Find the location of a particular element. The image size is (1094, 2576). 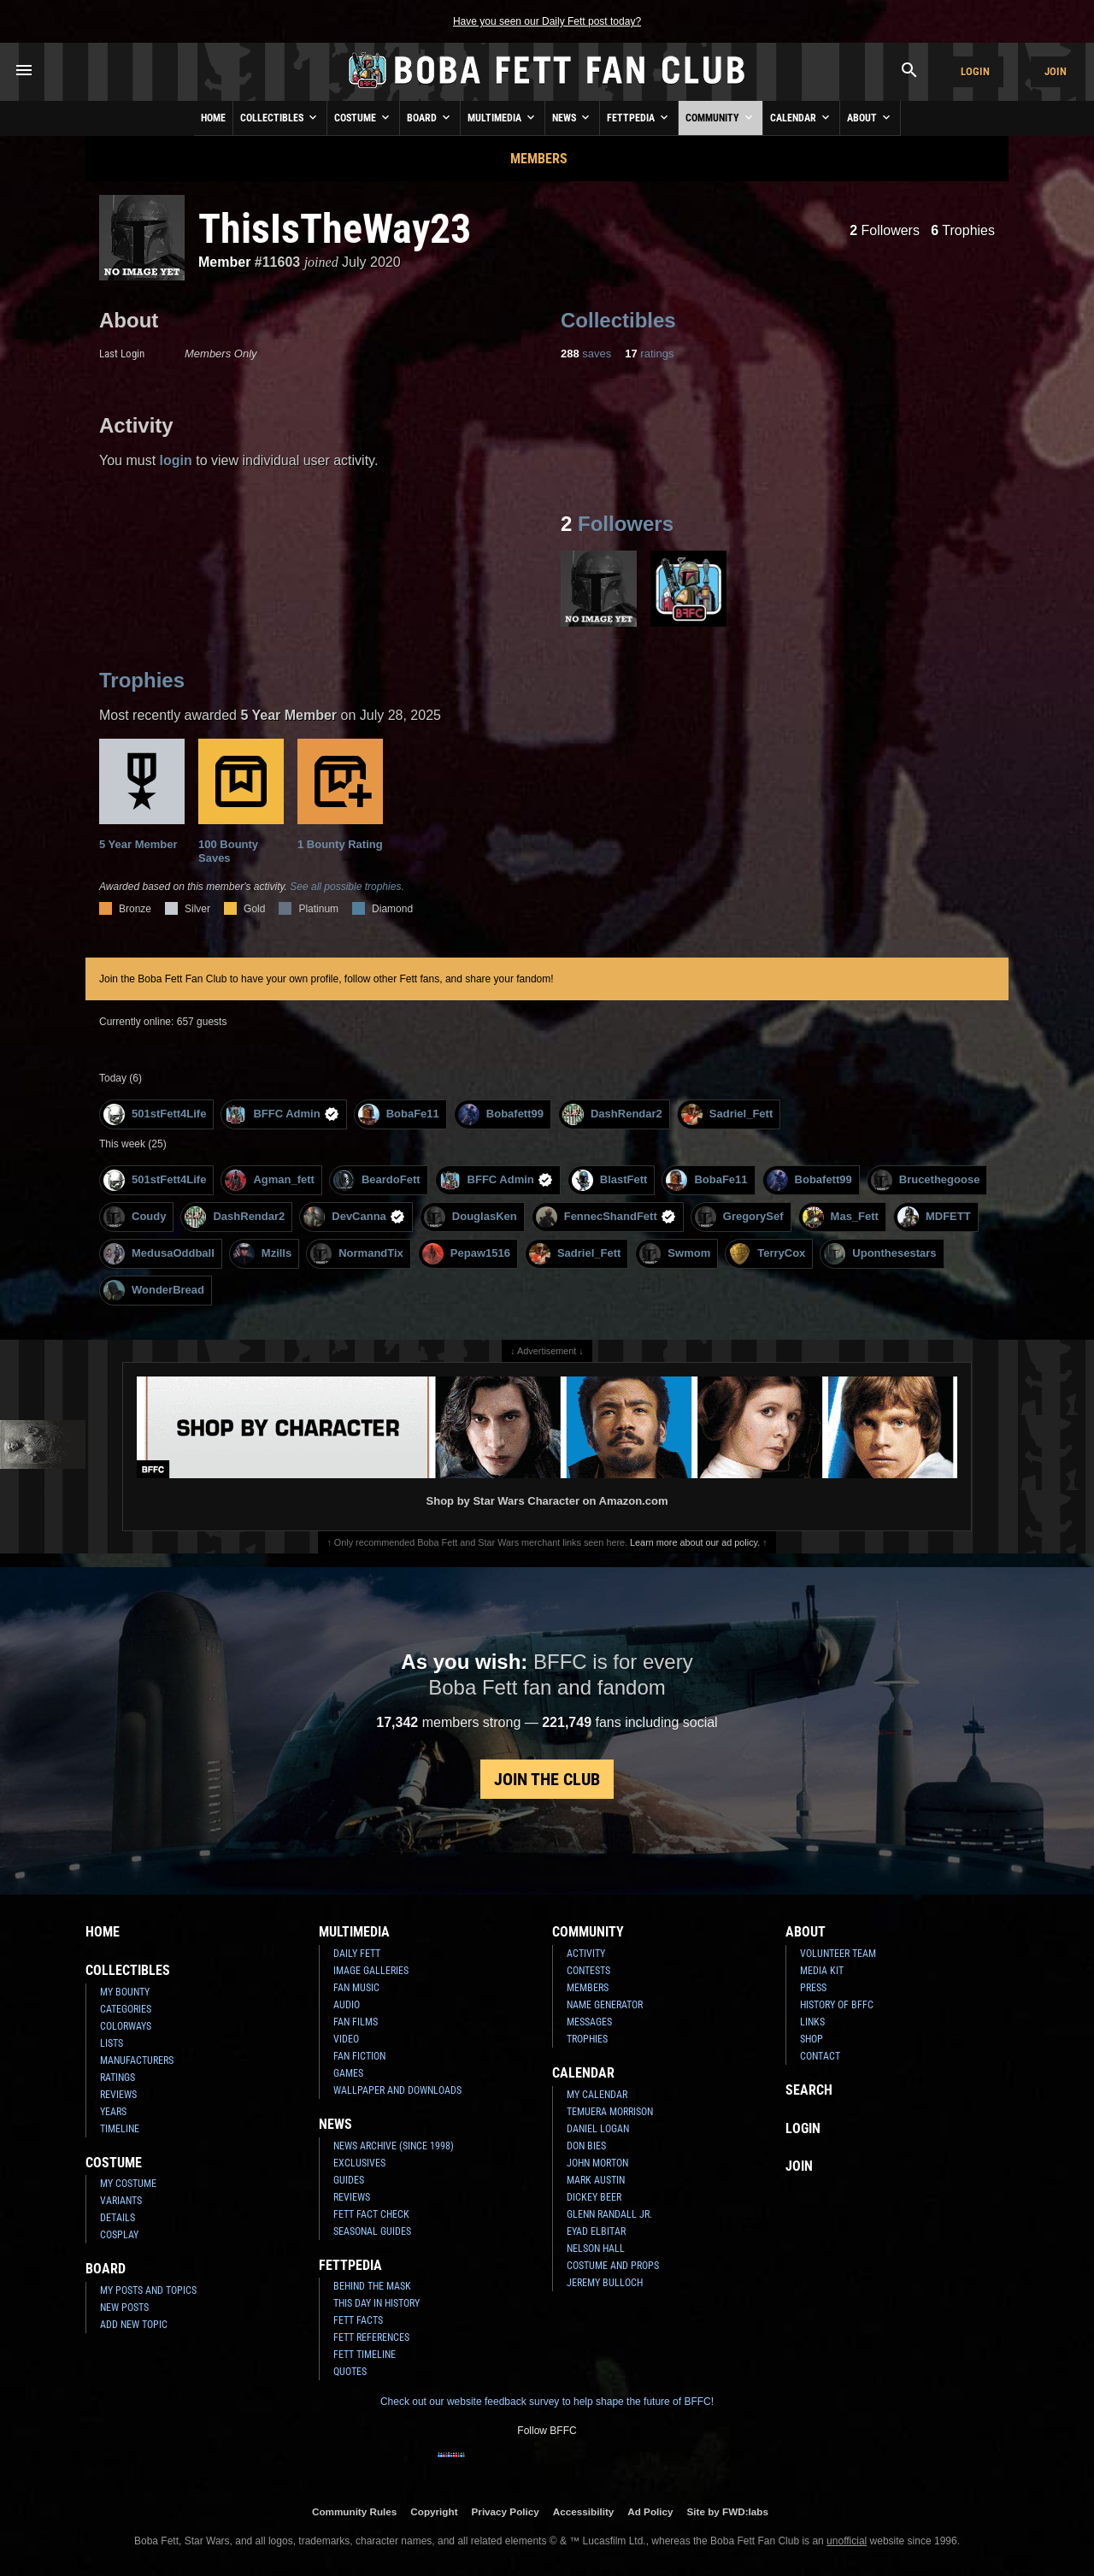

WonderBread is located at coordinates (153, 1290).